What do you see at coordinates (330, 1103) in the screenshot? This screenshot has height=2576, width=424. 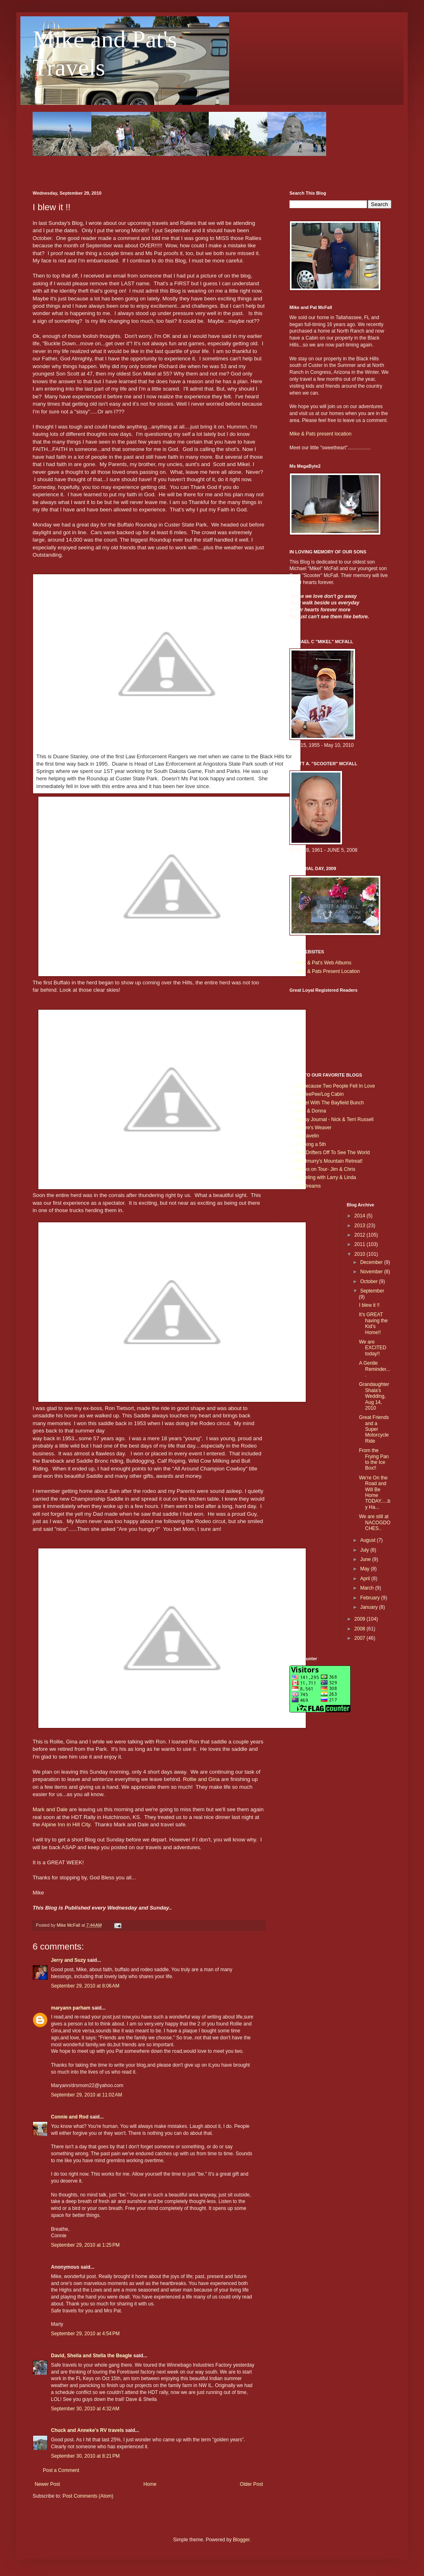 I see `Travel With The Bayfield Bunch` at bounding box center [330, 1103].